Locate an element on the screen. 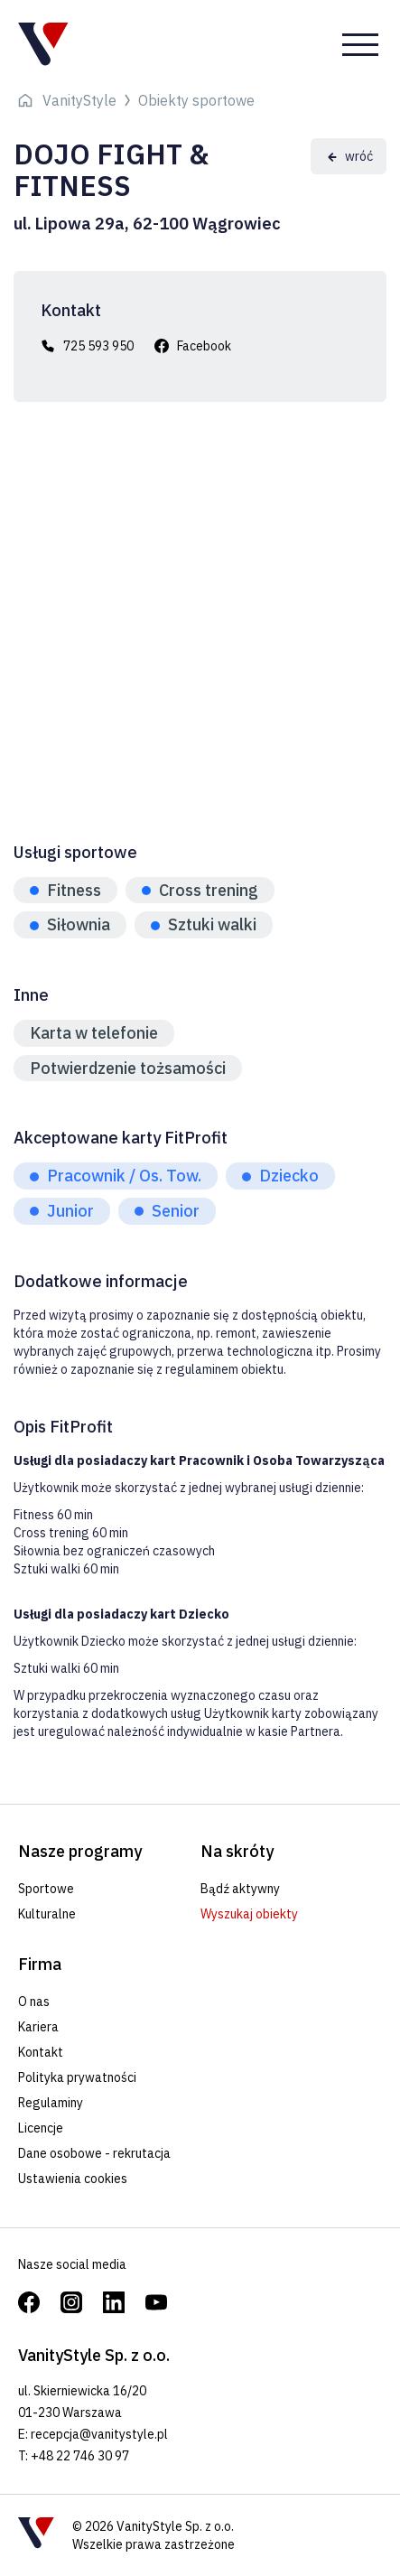 This screenshot has height=2576, width=400. Firma is located at coordinates (39, 1964).